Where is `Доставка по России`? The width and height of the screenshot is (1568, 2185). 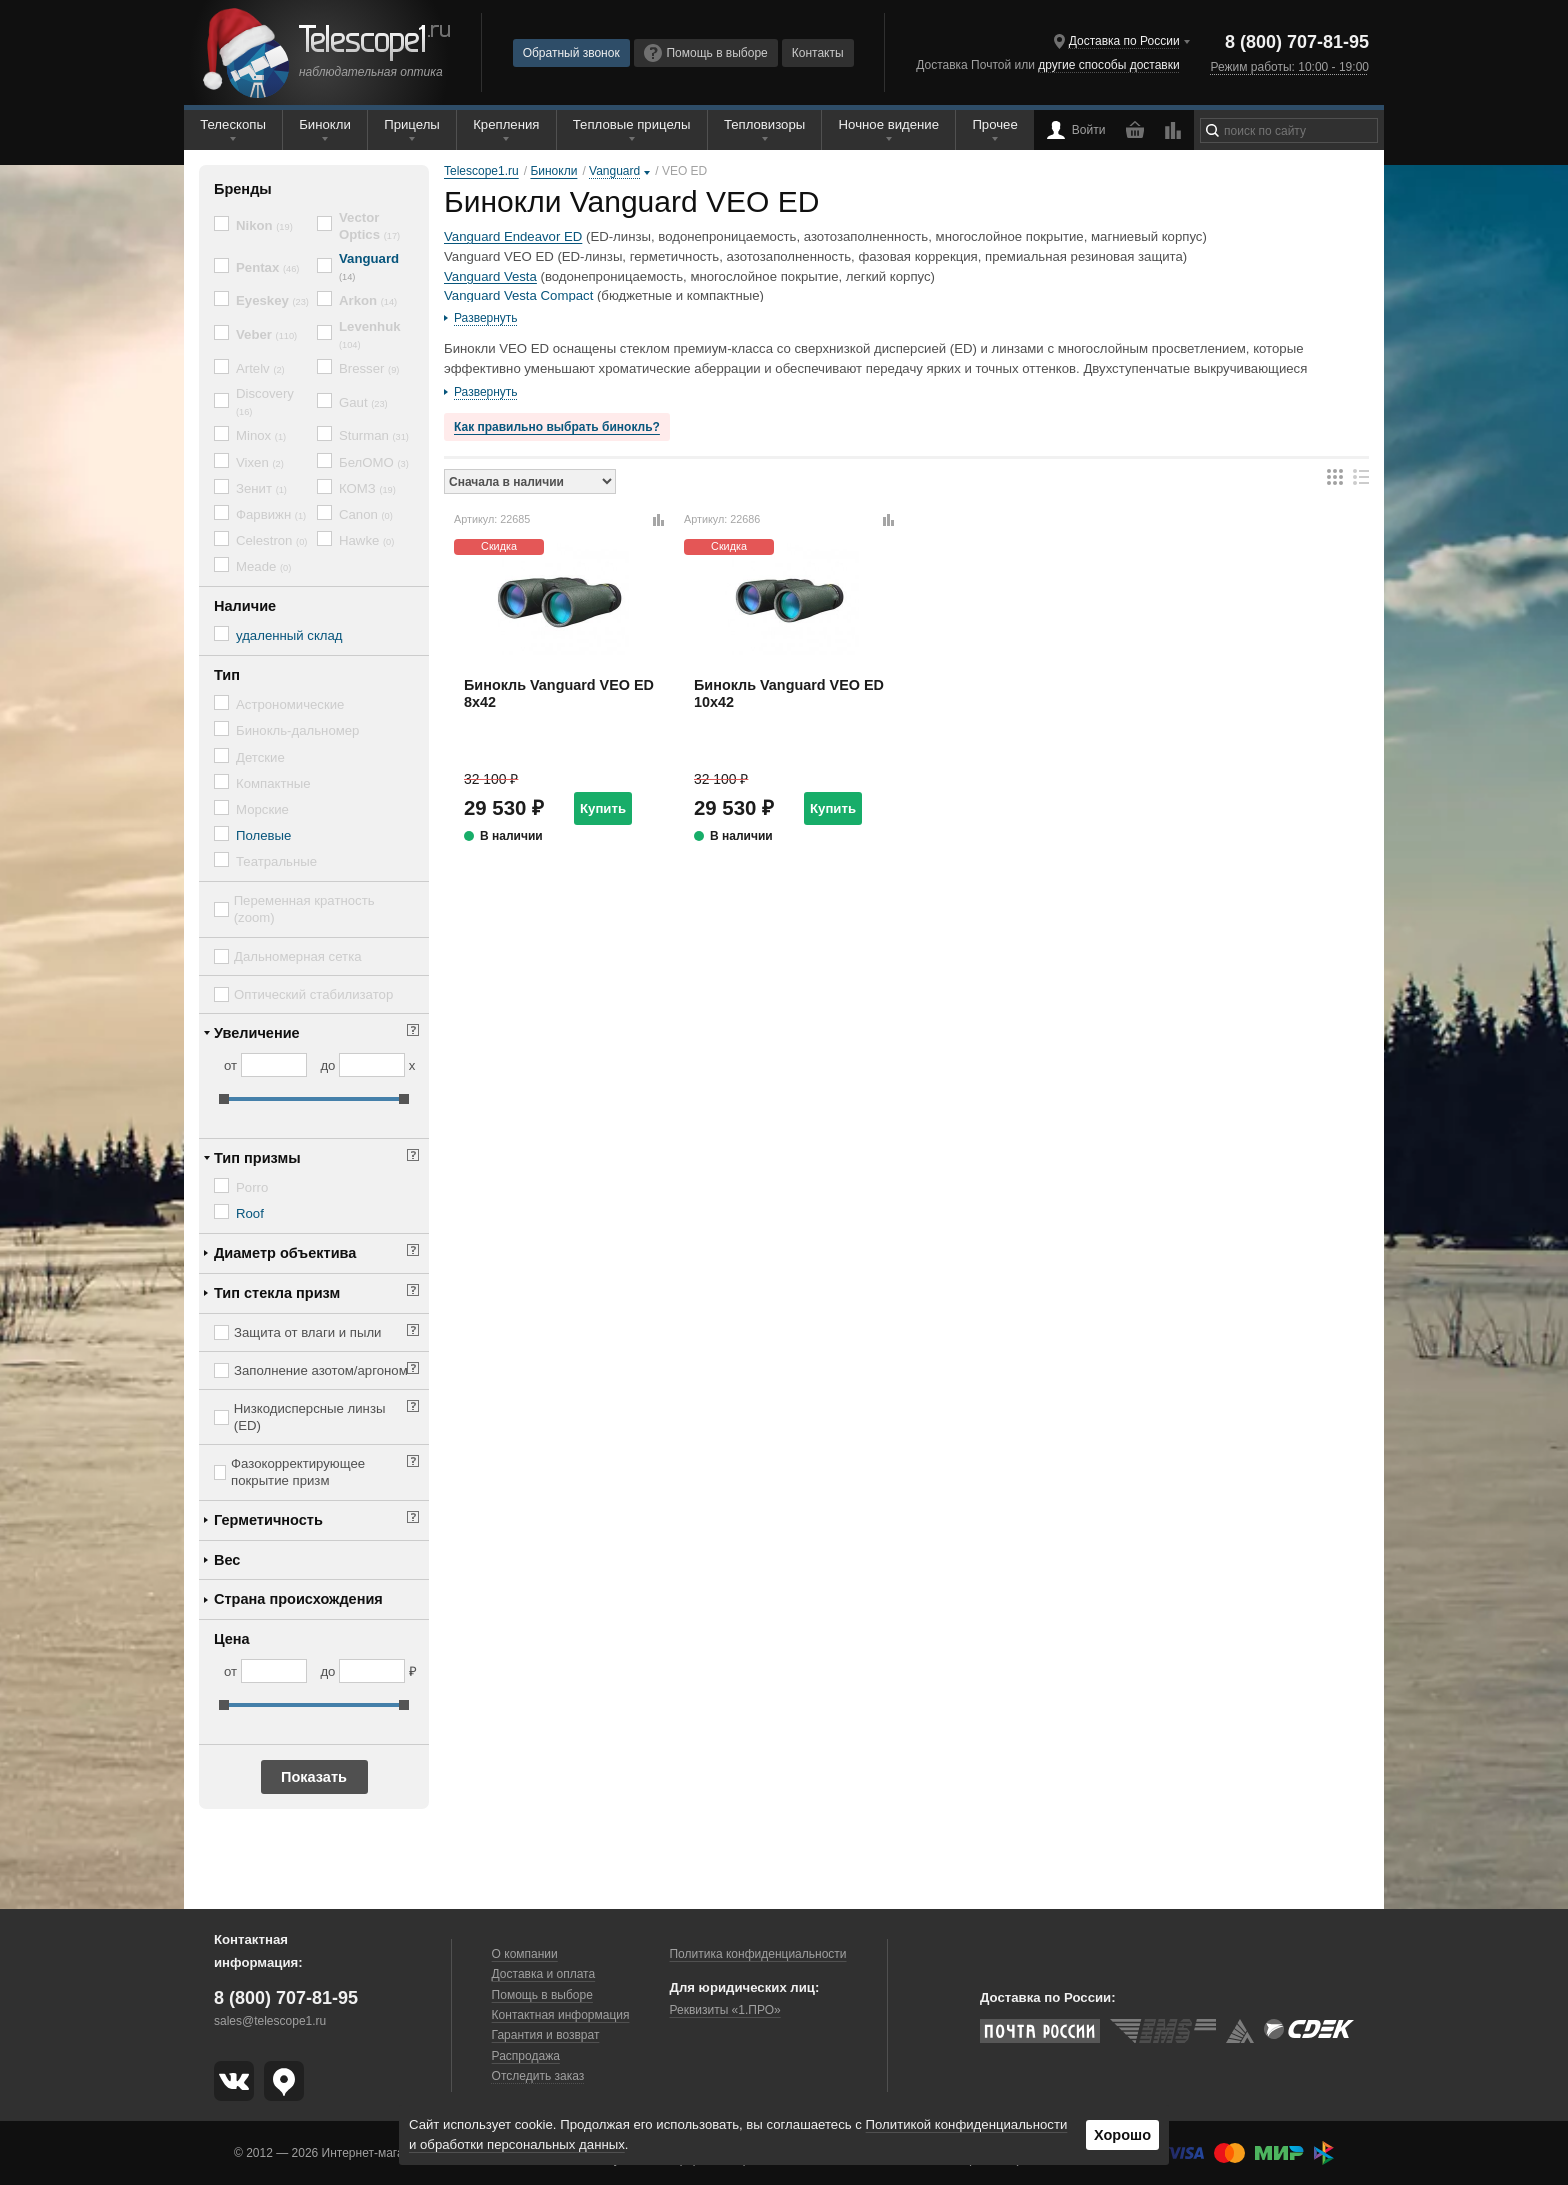
Доставка по России is located at coordinates (1124, 41).